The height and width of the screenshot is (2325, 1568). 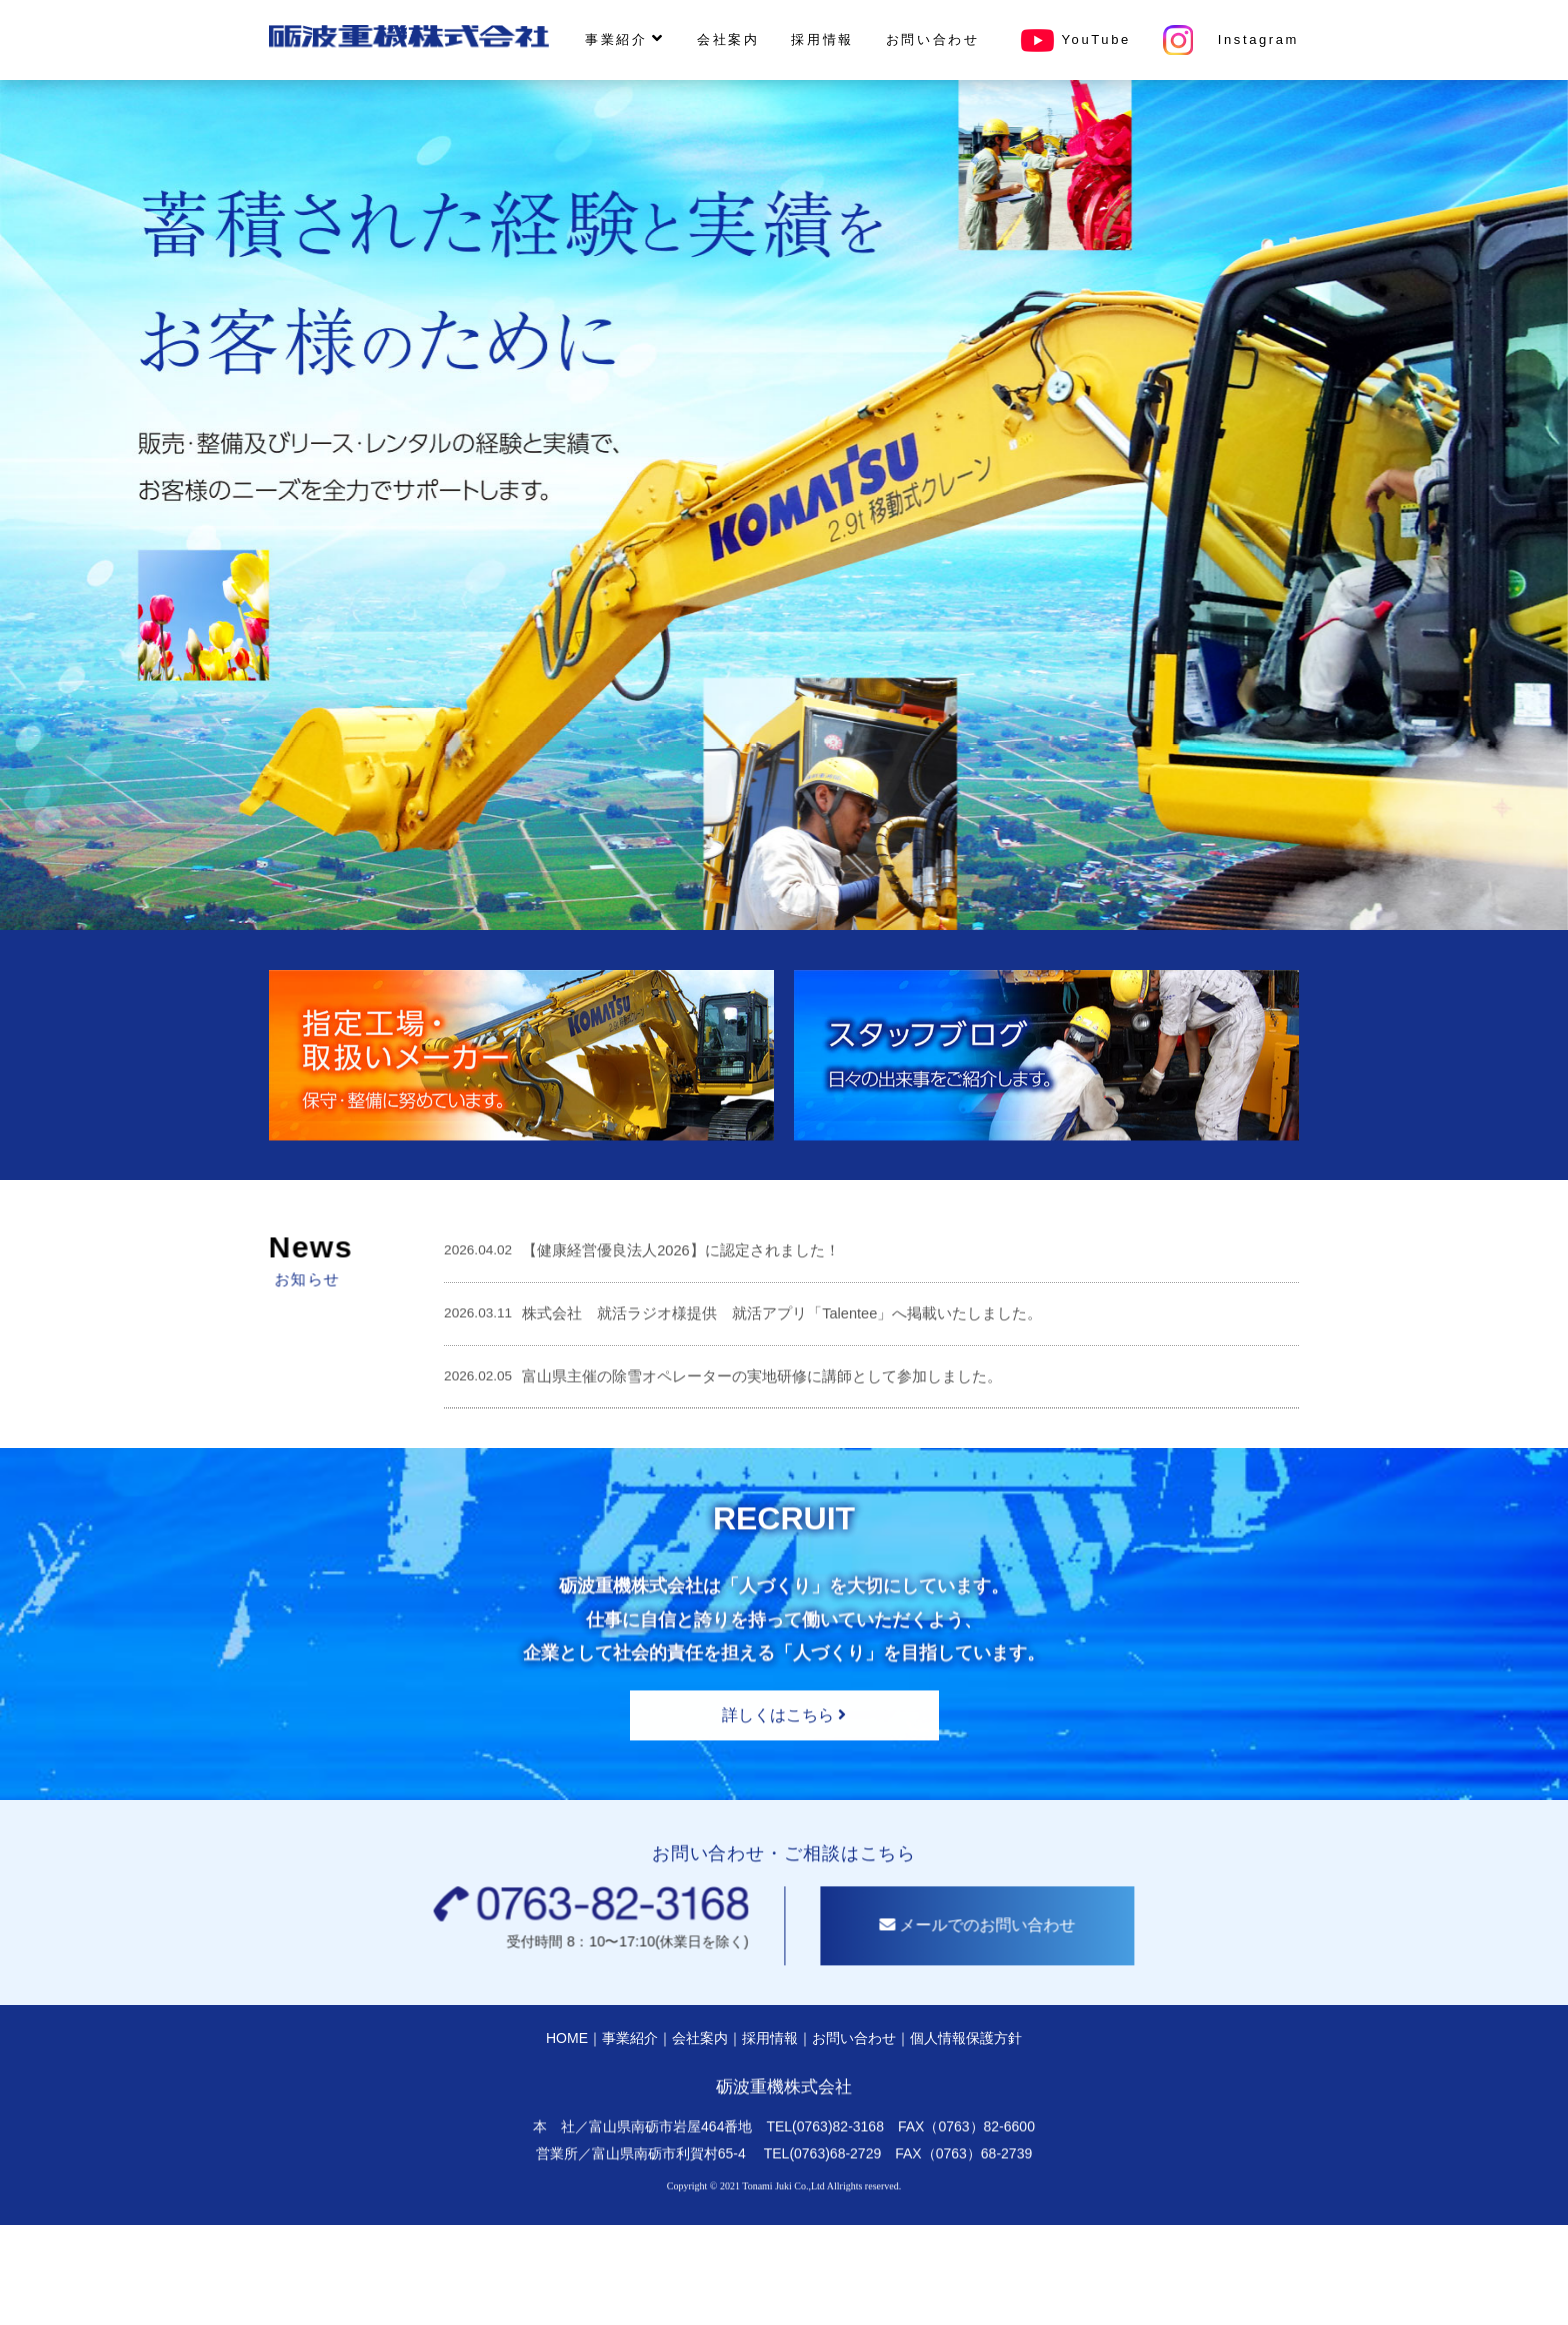 I want to click on Instagram, so click(x=1231, y=40).